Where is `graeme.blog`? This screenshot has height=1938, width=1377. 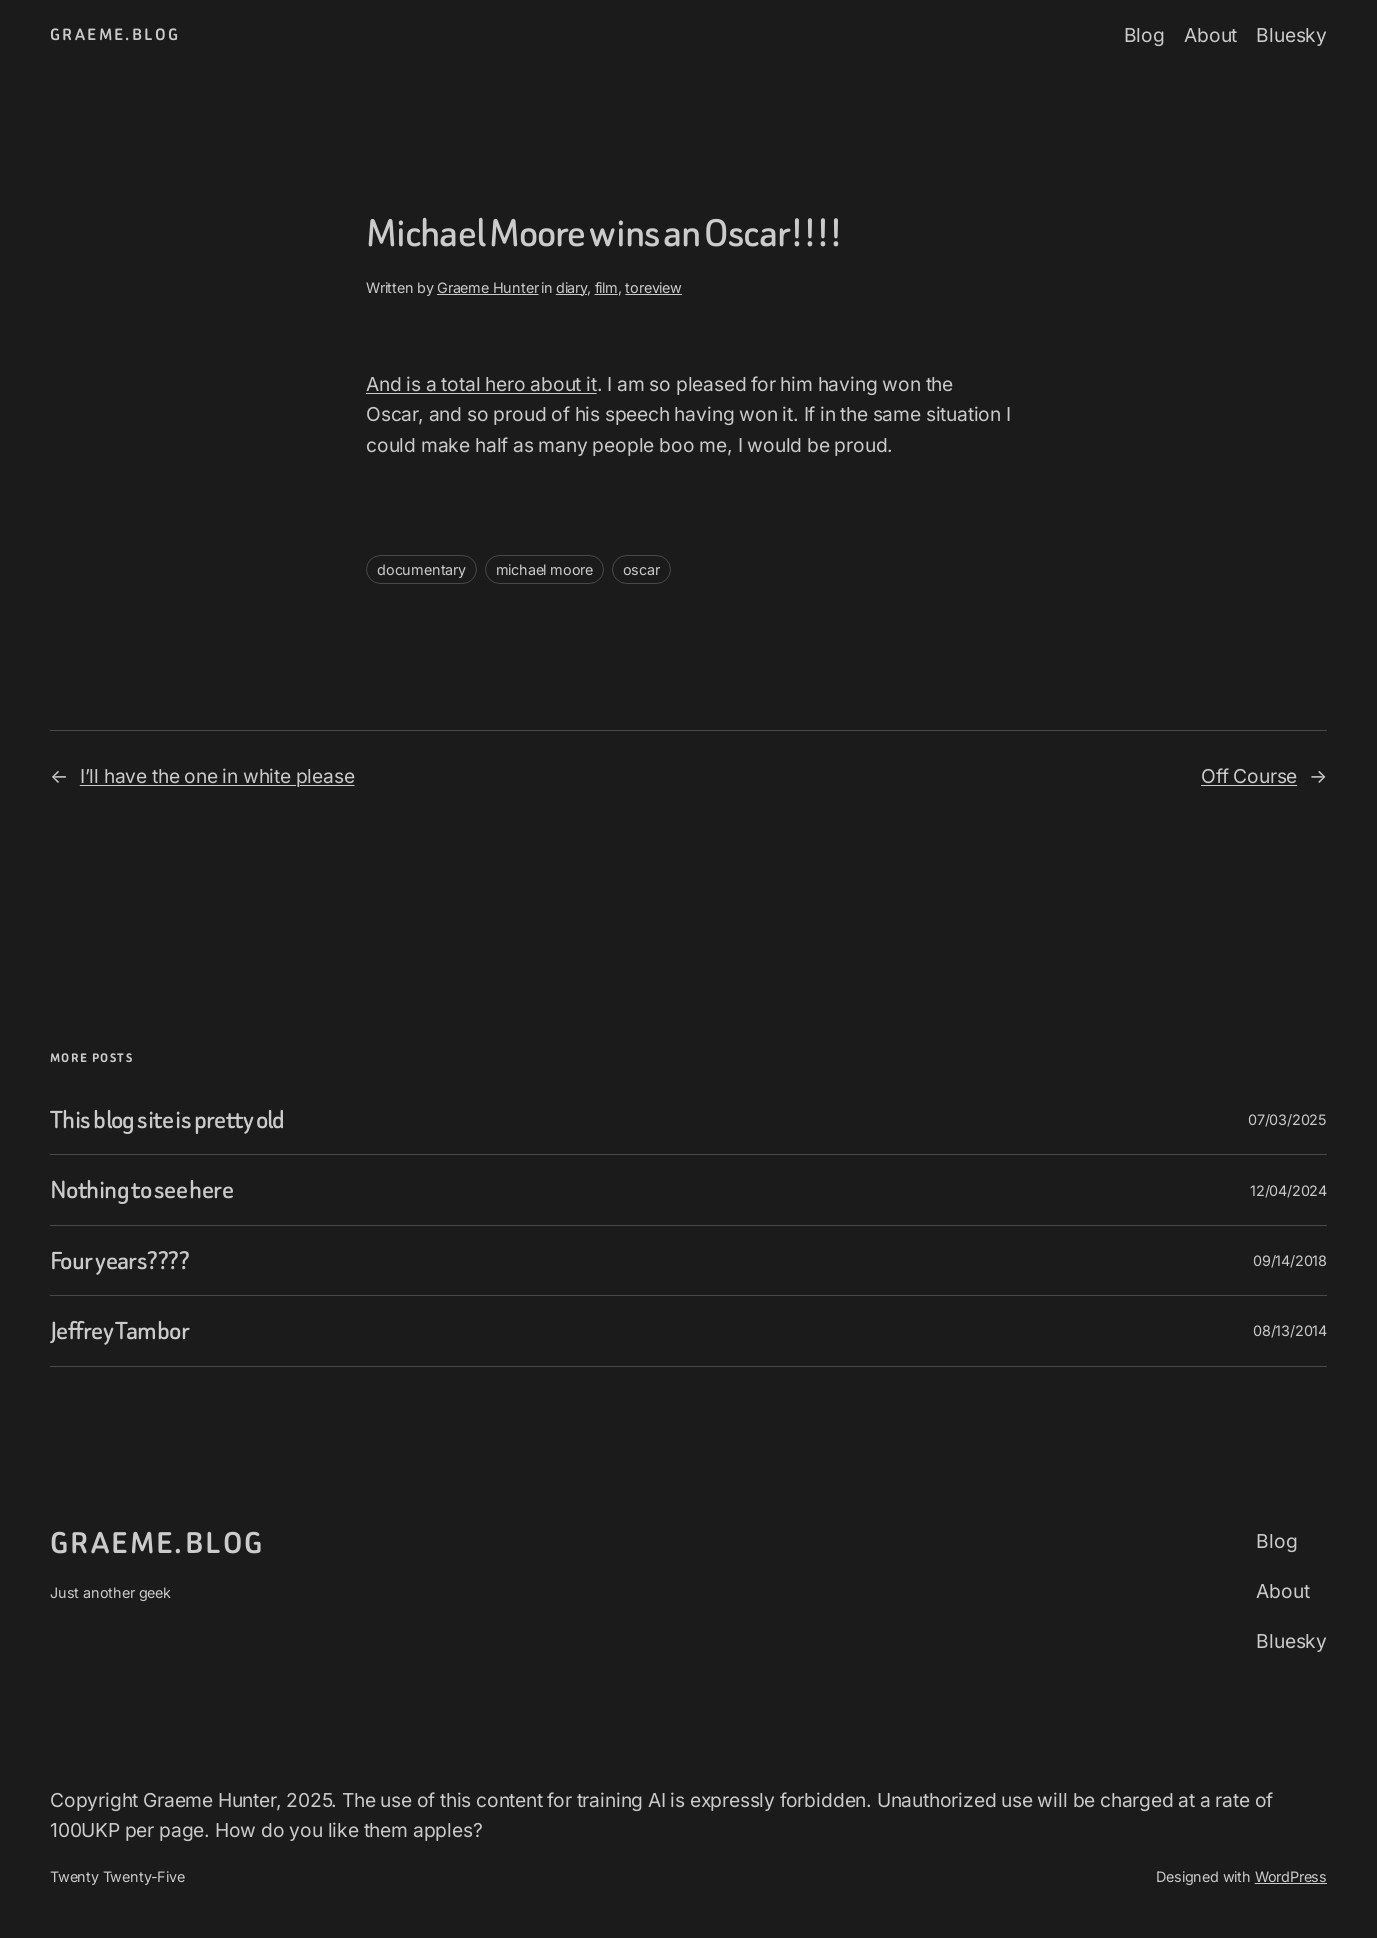 graeme.blog is located at coordinates (115, 34).